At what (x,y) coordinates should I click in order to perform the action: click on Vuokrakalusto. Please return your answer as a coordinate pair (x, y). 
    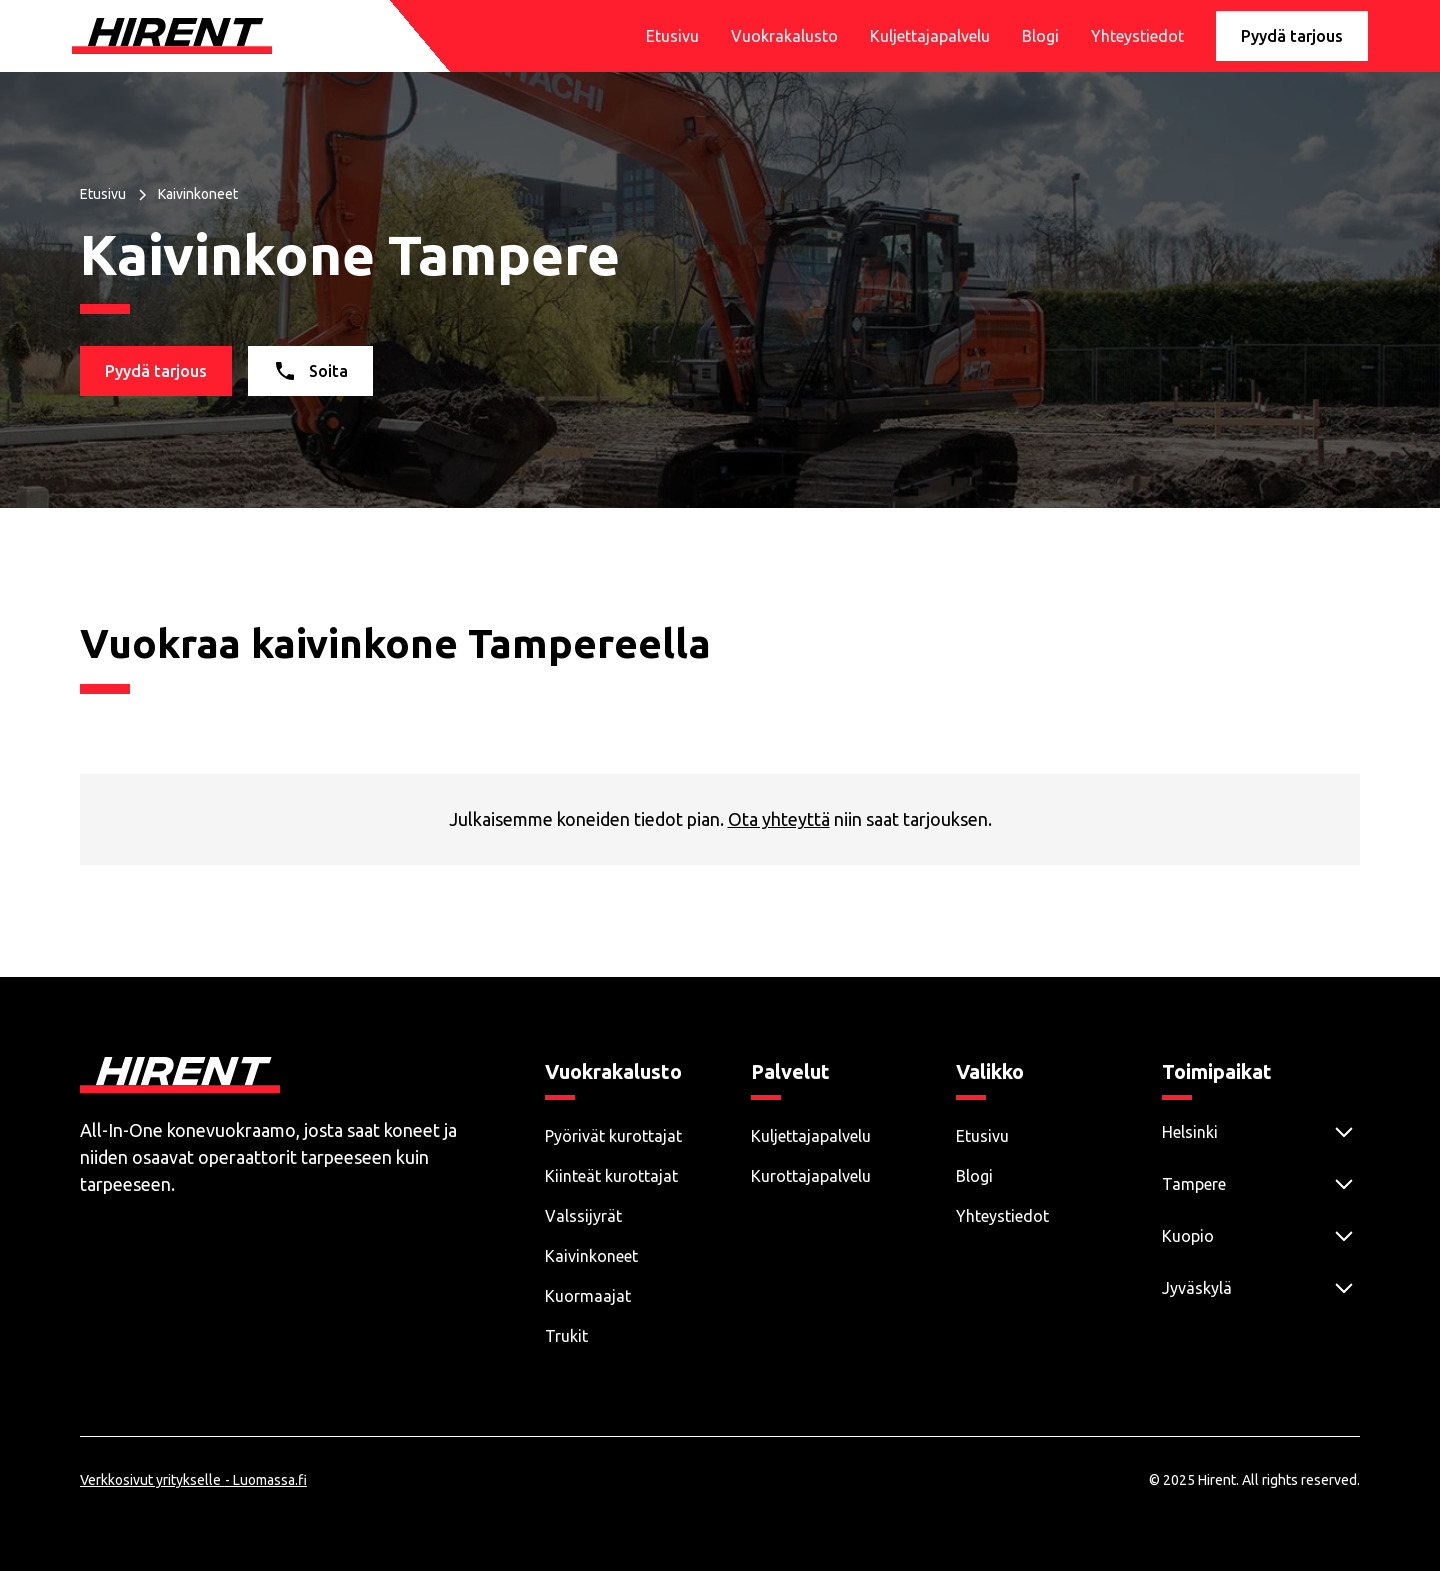
    Looking at the image, I should click on (784, 36).